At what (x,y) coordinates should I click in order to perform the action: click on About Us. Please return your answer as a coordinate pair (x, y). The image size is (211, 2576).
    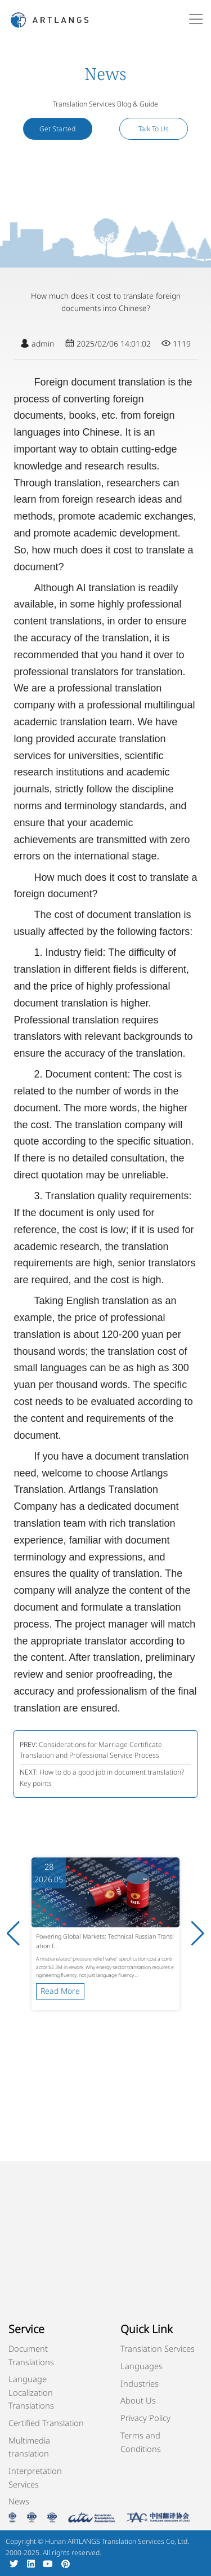
    Looking at the image, I should click on (138, 2400).